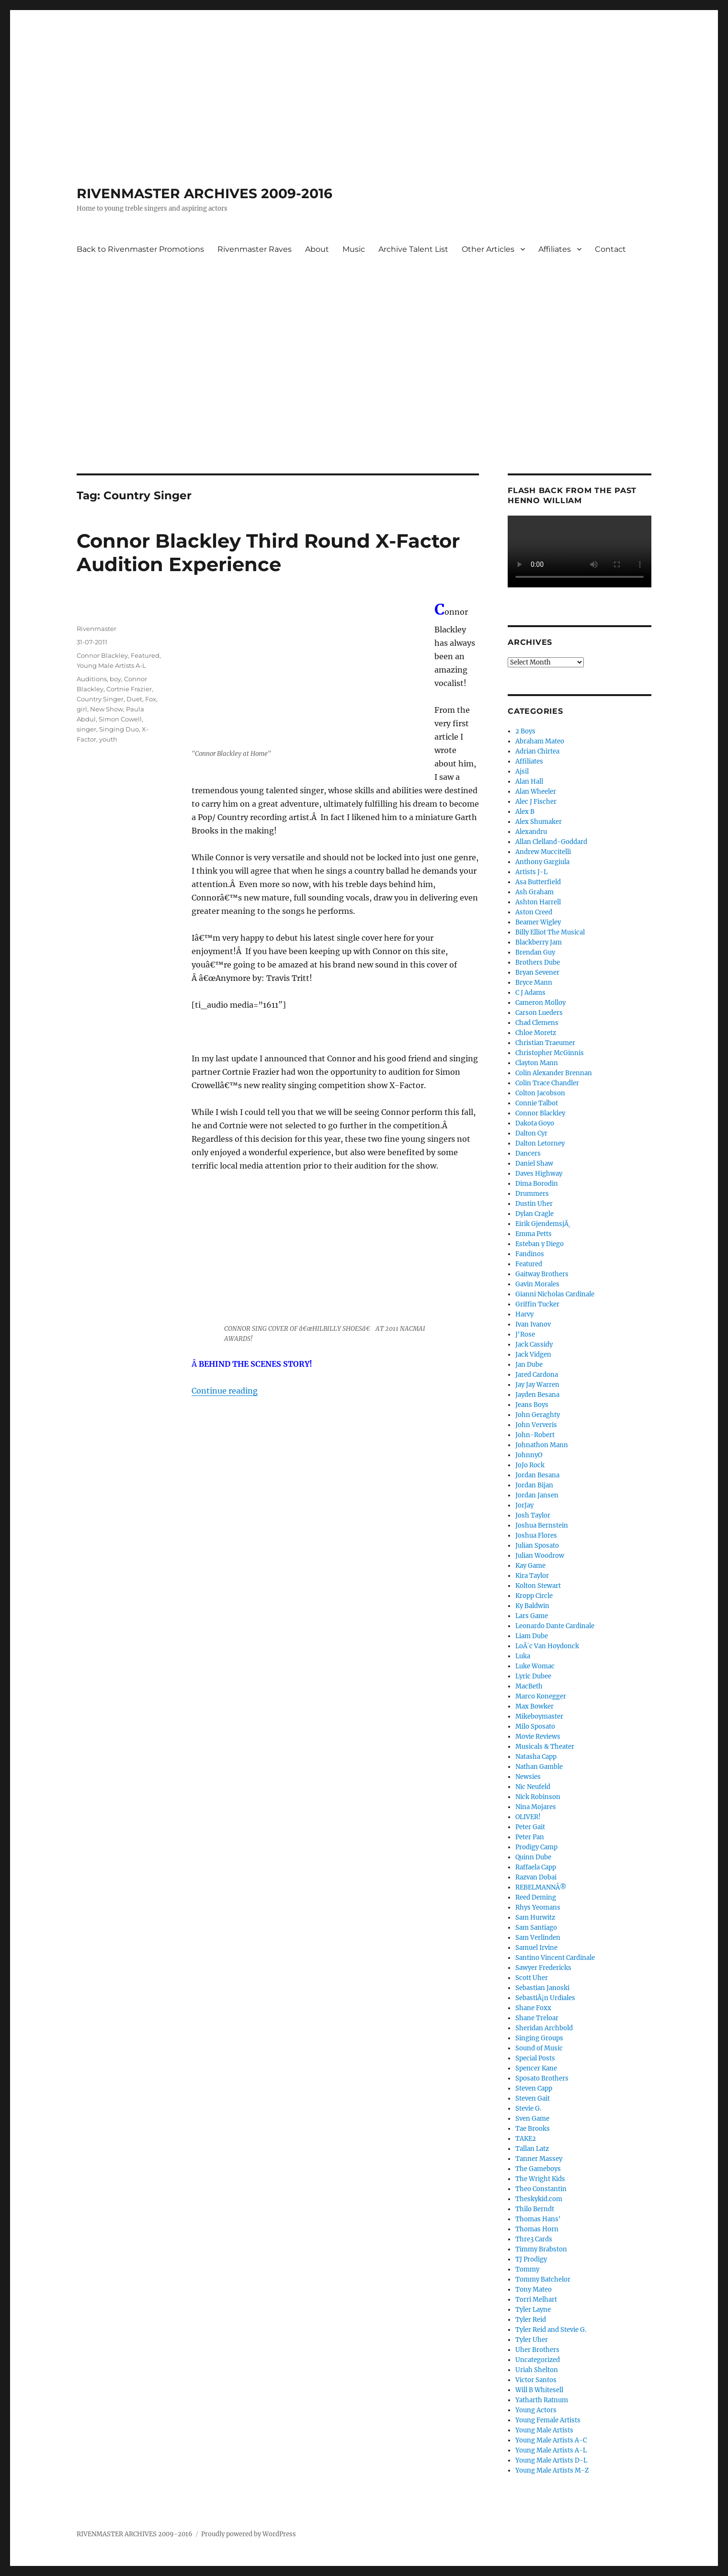 The height and width of the screenshot is (2576, 728). Describe the element at coordinates (542, 1224) in the screenshot. I see `Eirik GjendemsjÃ¸` at that location.